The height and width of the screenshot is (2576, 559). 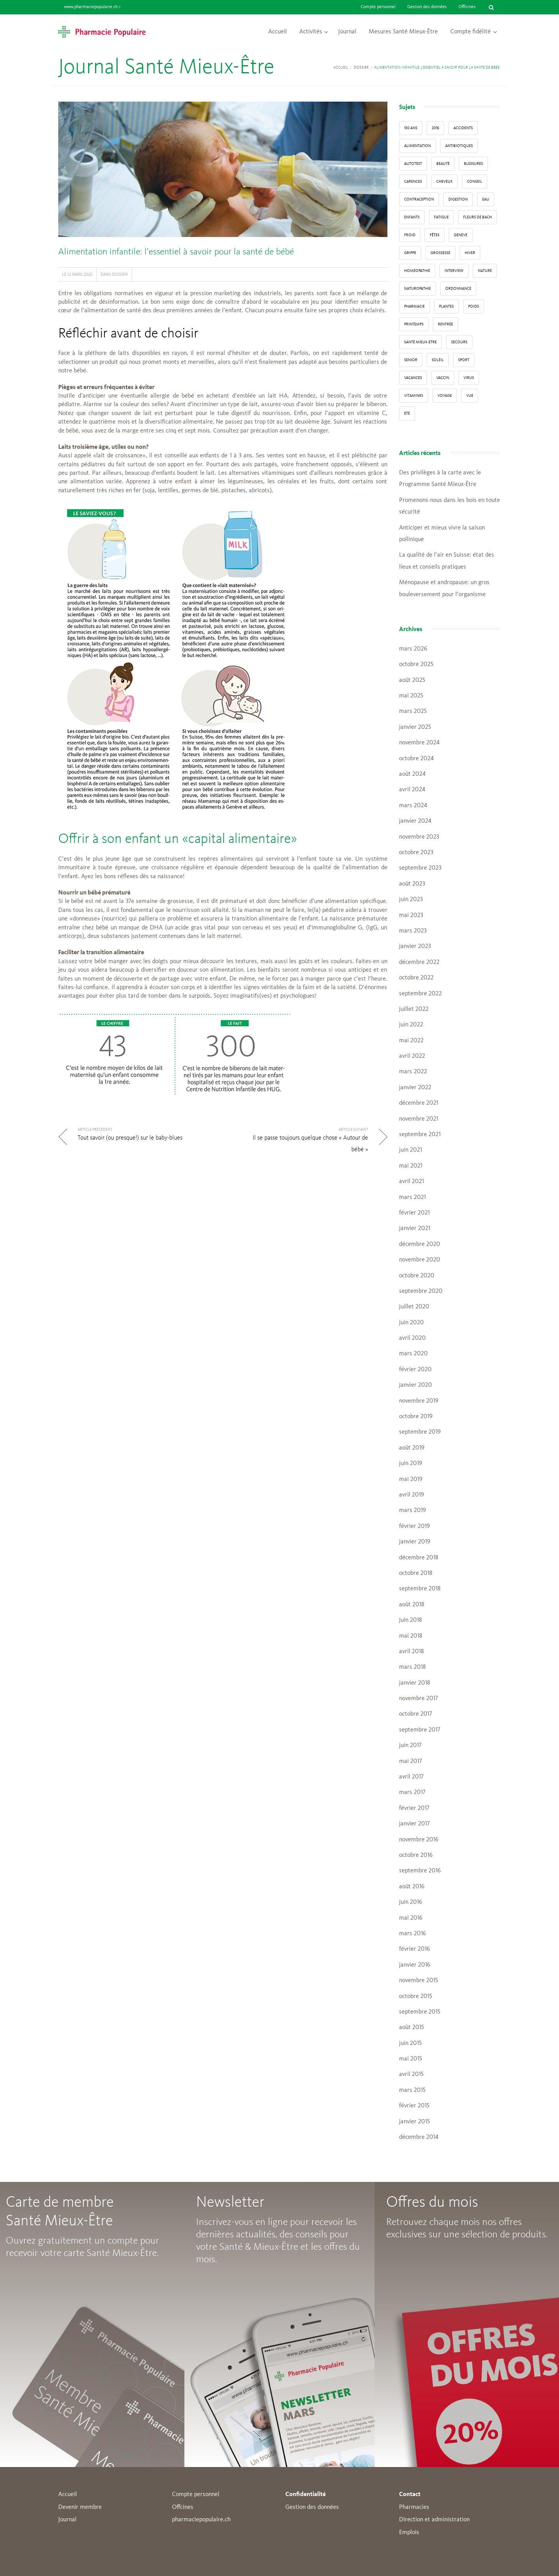 What do you see at coordinates (459, 146) in the screenshot?
I see `Antibiotiques [Antibiotiques (3 éléments)]` at bounding box center [459, 146].